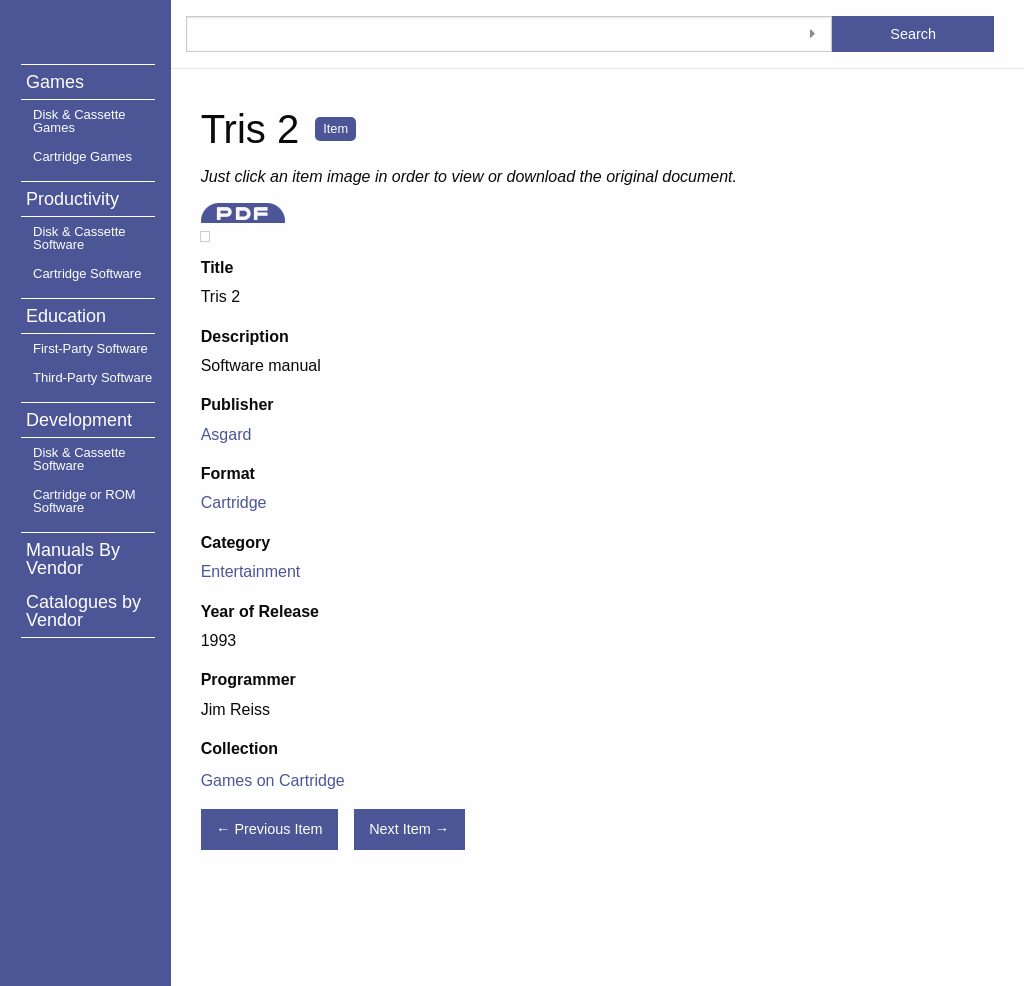  I want to click on Cartridge Games, so click(82, 156).